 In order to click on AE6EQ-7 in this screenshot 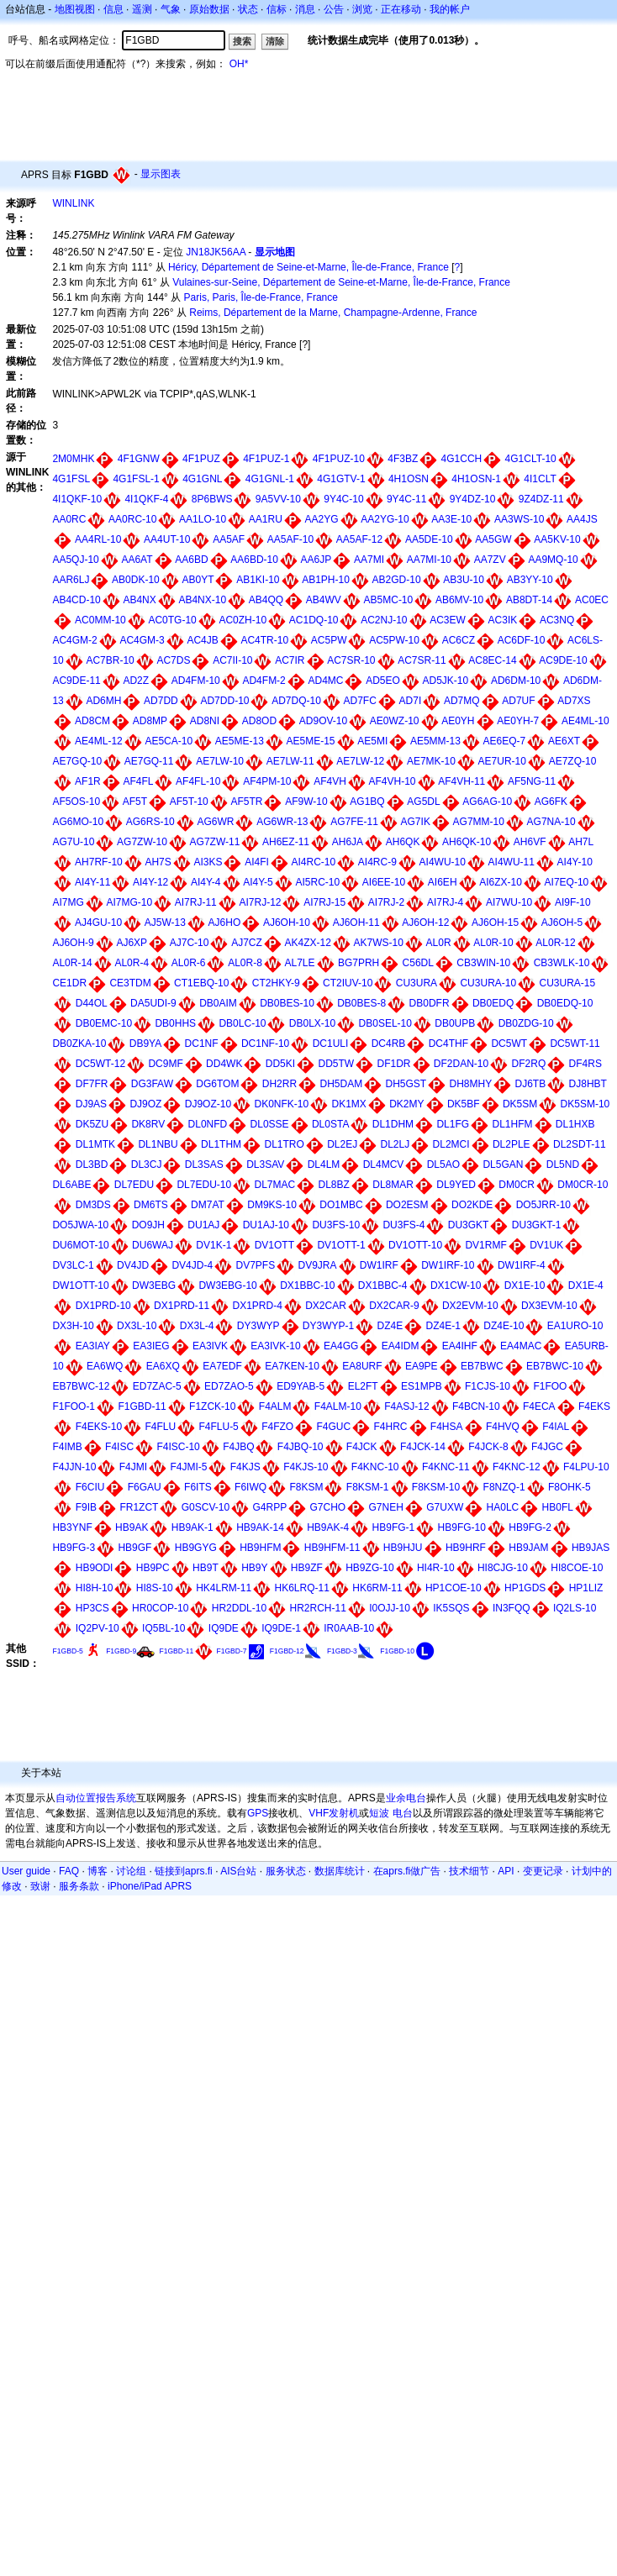, I will do `click(504, 741)`.